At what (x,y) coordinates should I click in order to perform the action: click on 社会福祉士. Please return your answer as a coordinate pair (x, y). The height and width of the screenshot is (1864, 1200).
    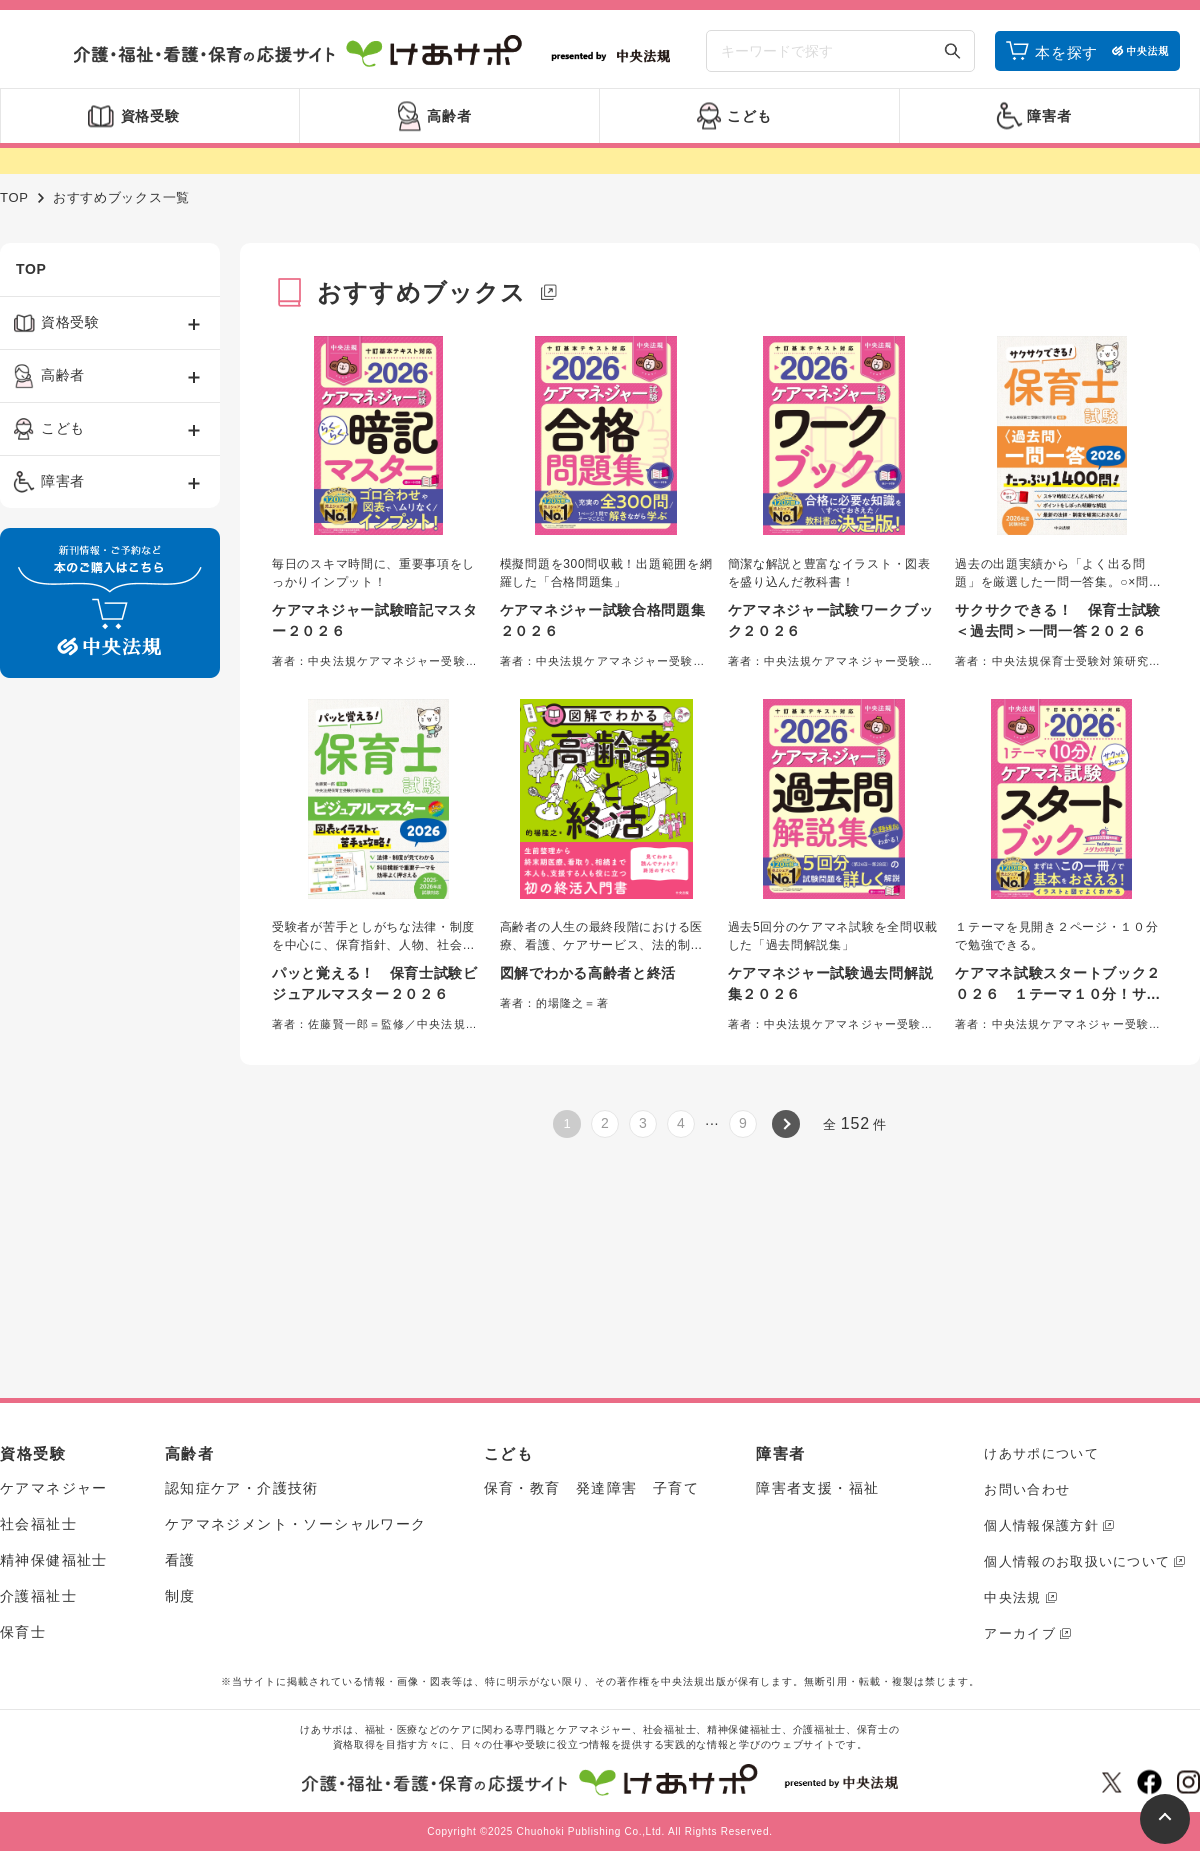
    Looking at the image, I should click on (38, 1524).